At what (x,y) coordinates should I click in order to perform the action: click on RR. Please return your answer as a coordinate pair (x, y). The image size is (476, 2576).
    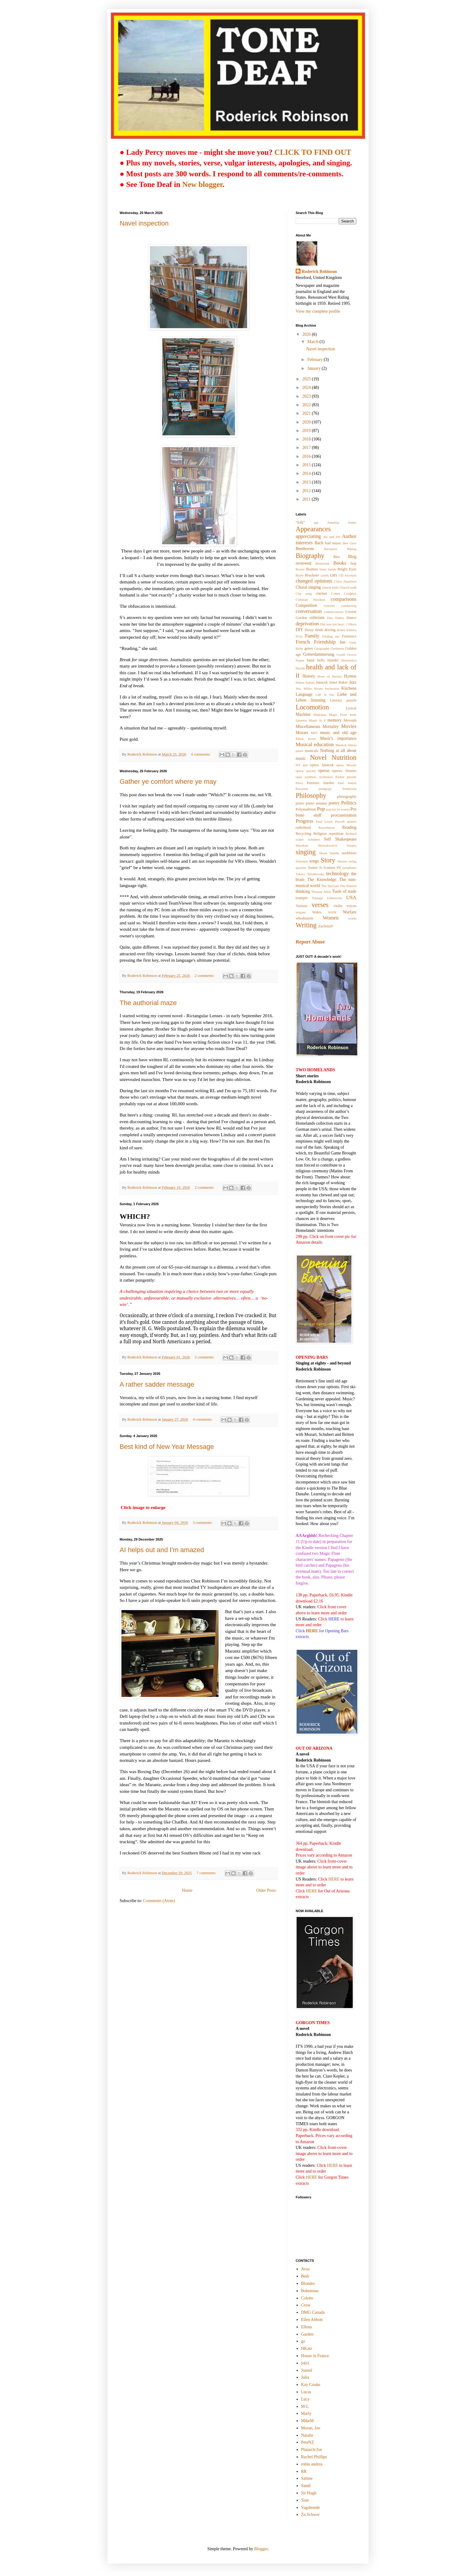
    Looking at the image, I should click on (304, 2471).